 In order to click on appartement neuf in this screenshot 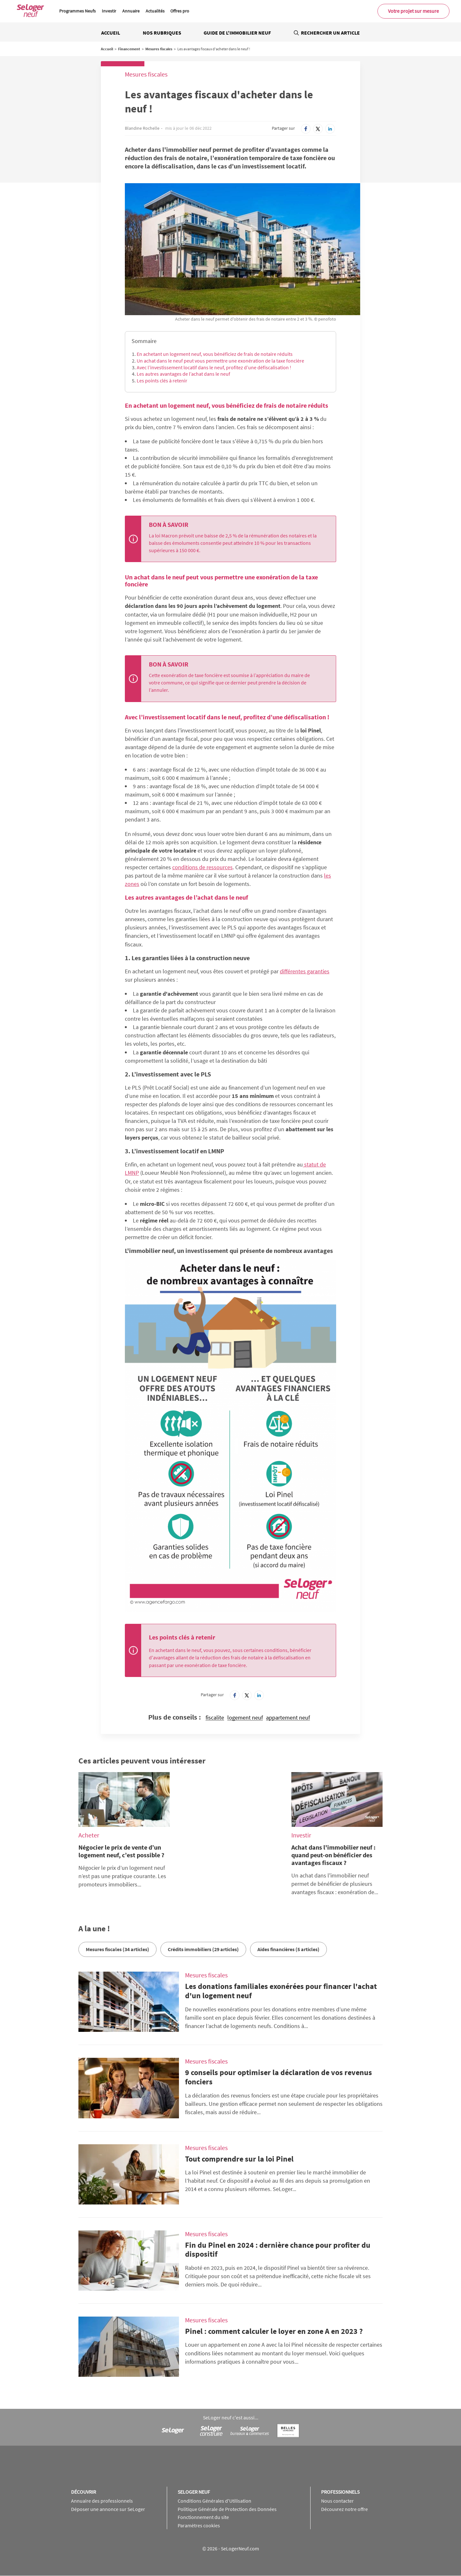, I will do `click(288, 1718)`.